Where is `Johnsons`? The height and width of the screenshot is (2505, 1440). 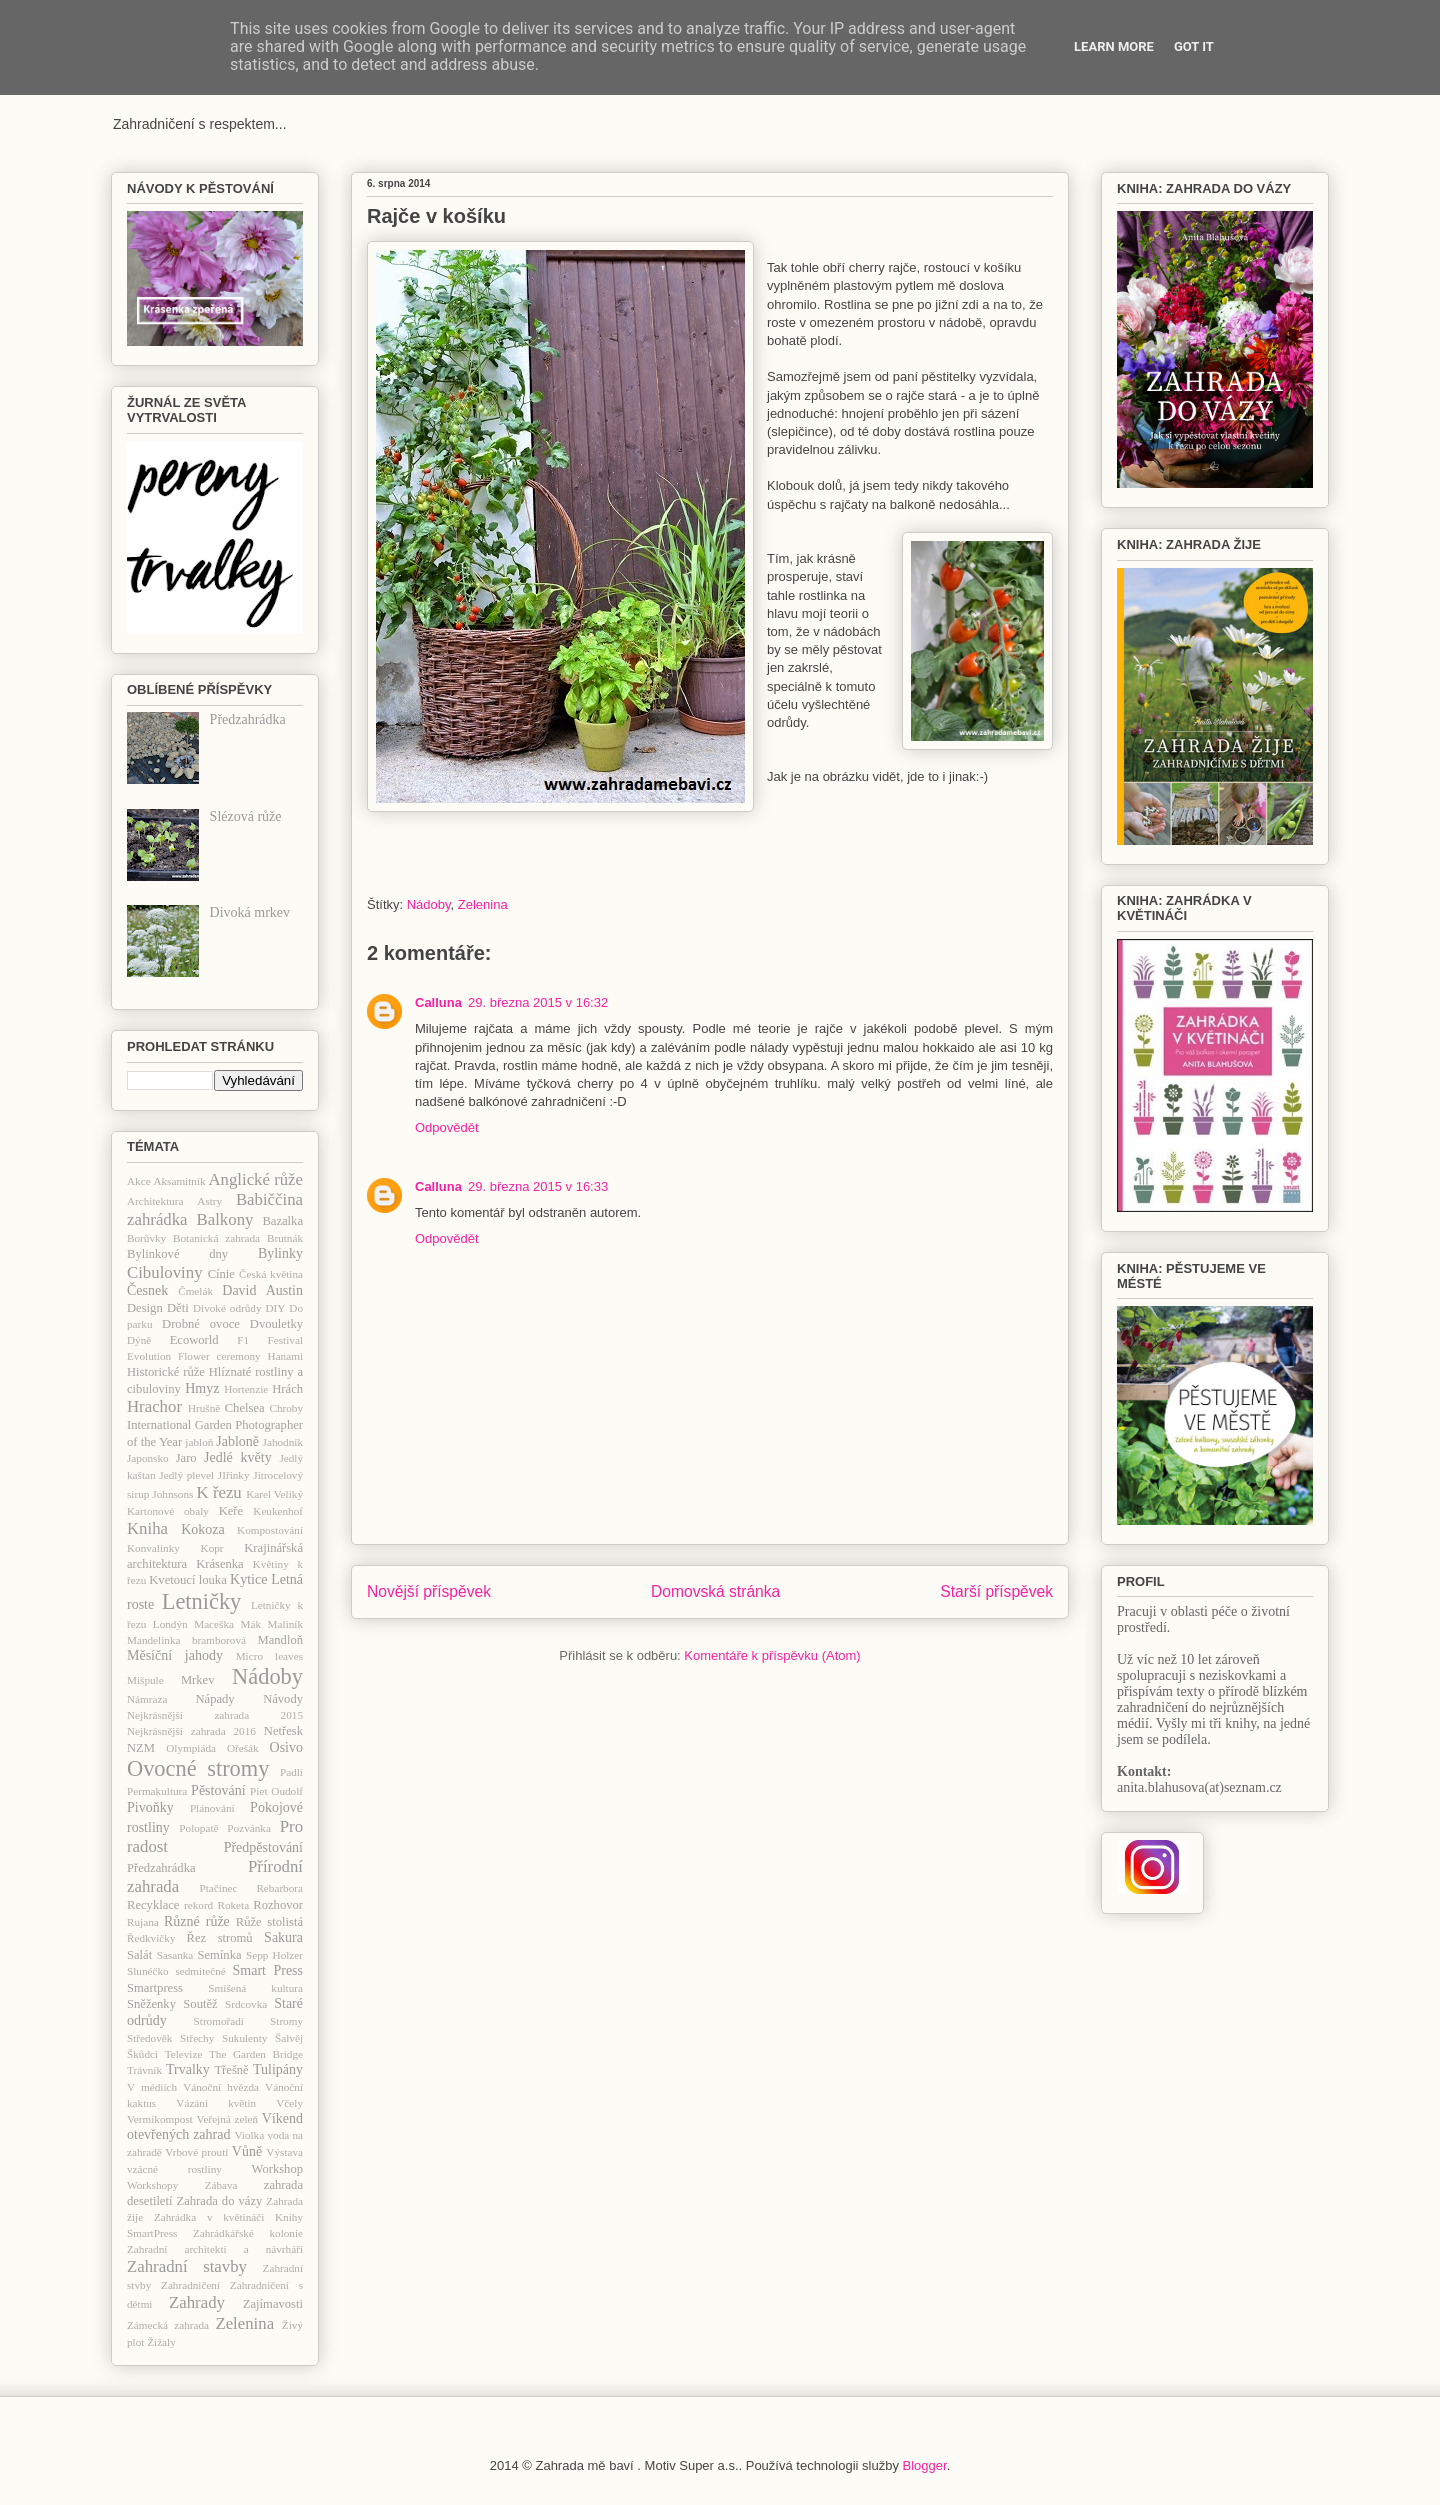
Johnsons is located at coordinates (172, 1494).